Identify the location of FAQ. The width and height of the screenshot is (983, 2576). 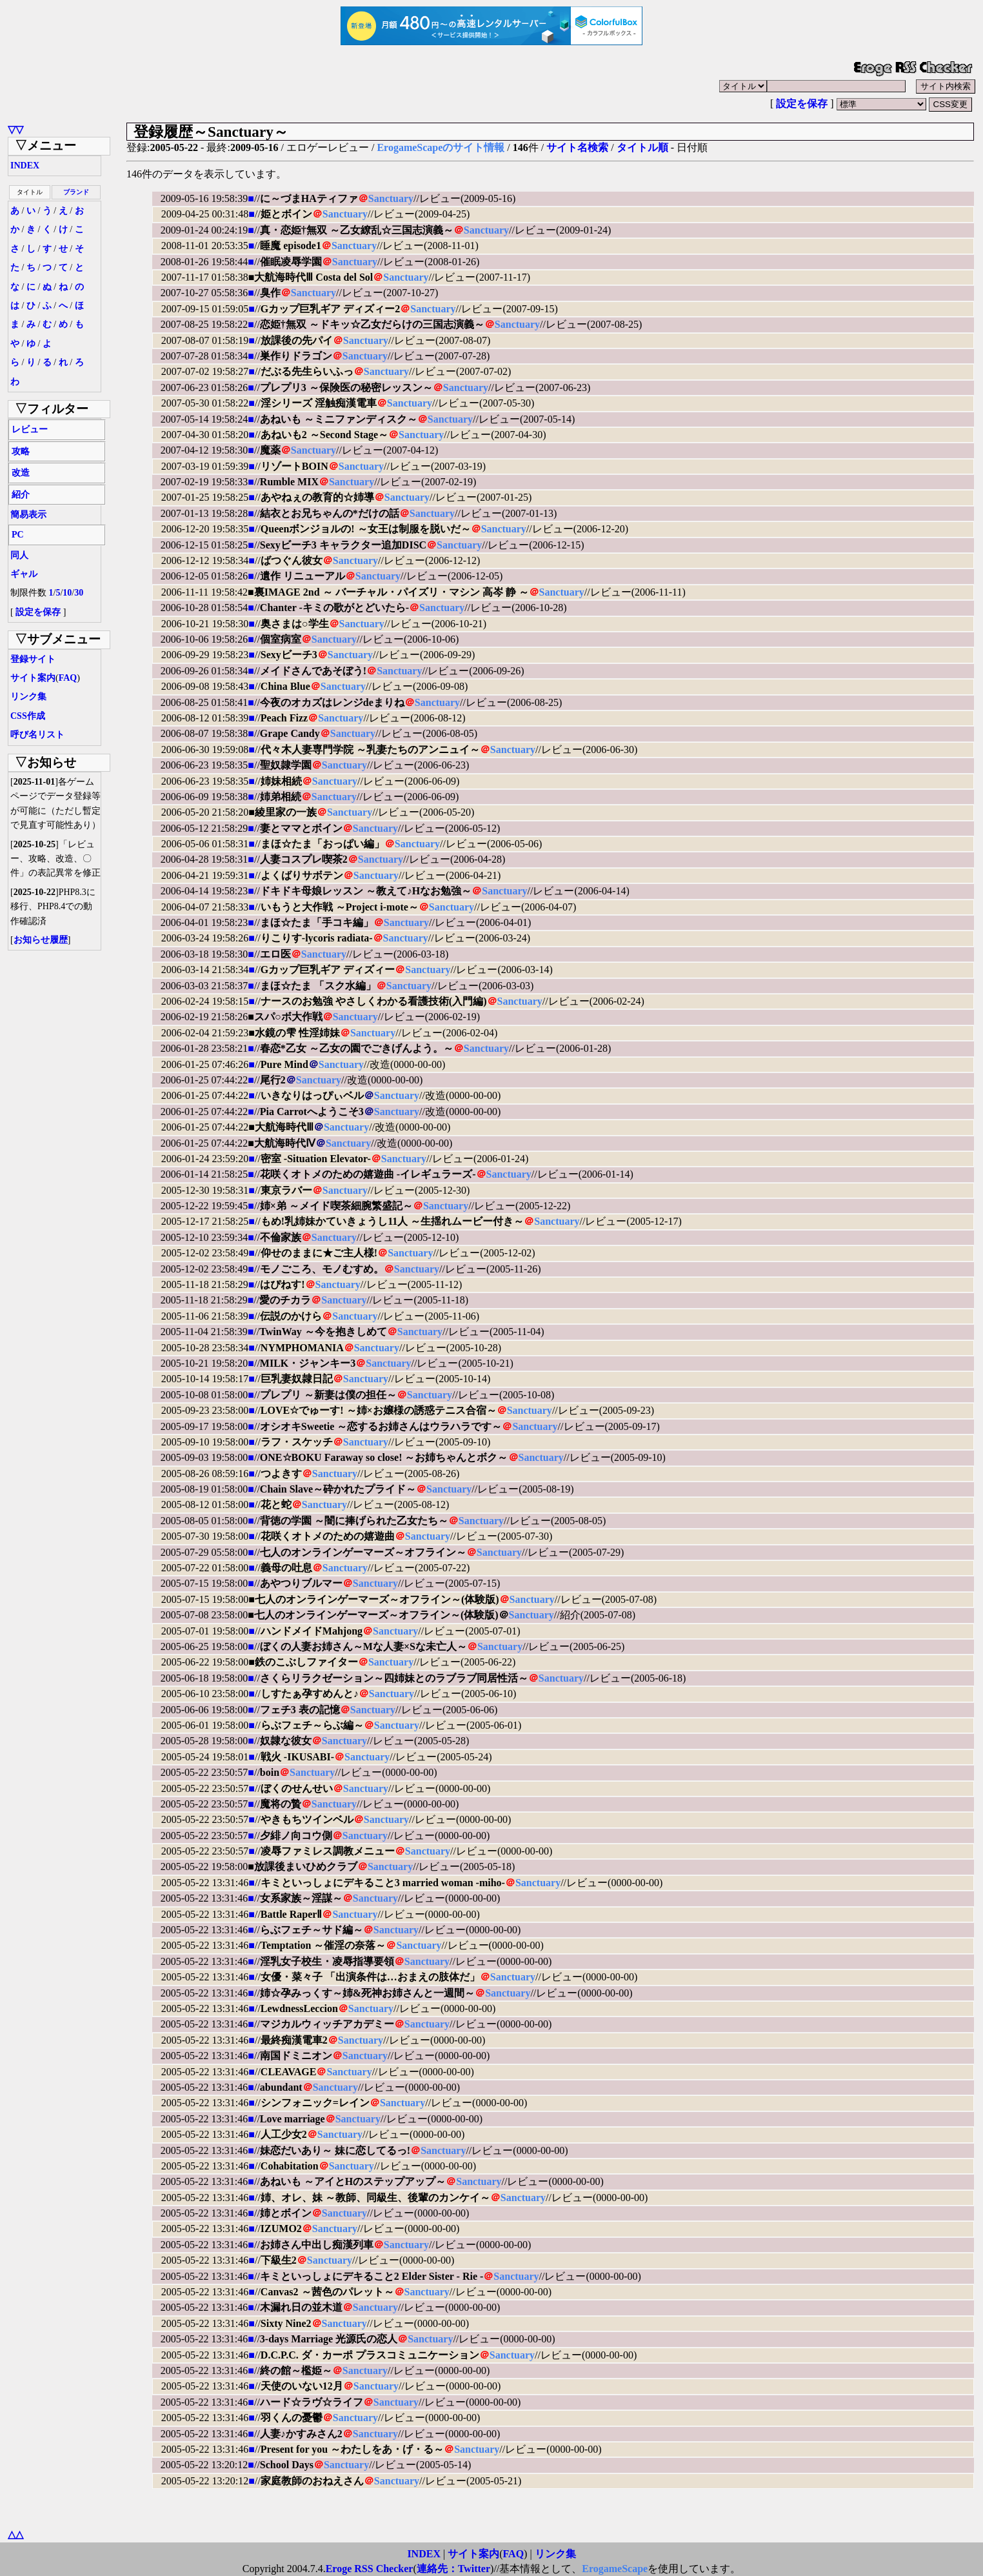
(68, 678).